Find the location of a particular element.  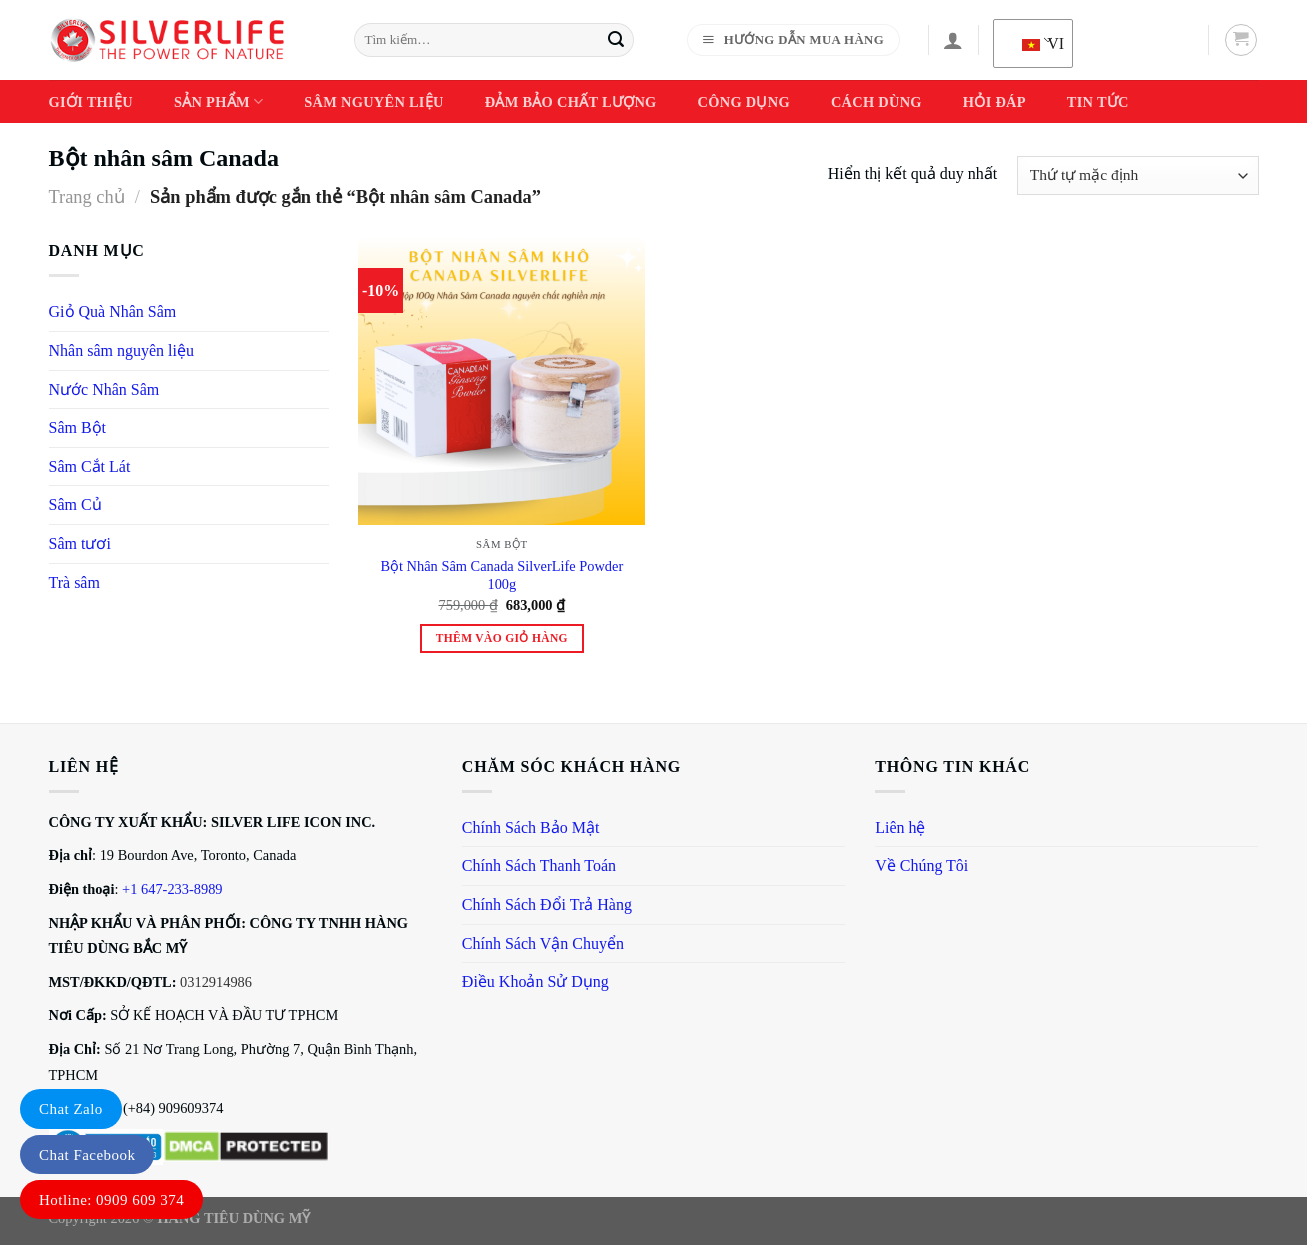

Chat Zalo is located at coordinates (71, 1109).